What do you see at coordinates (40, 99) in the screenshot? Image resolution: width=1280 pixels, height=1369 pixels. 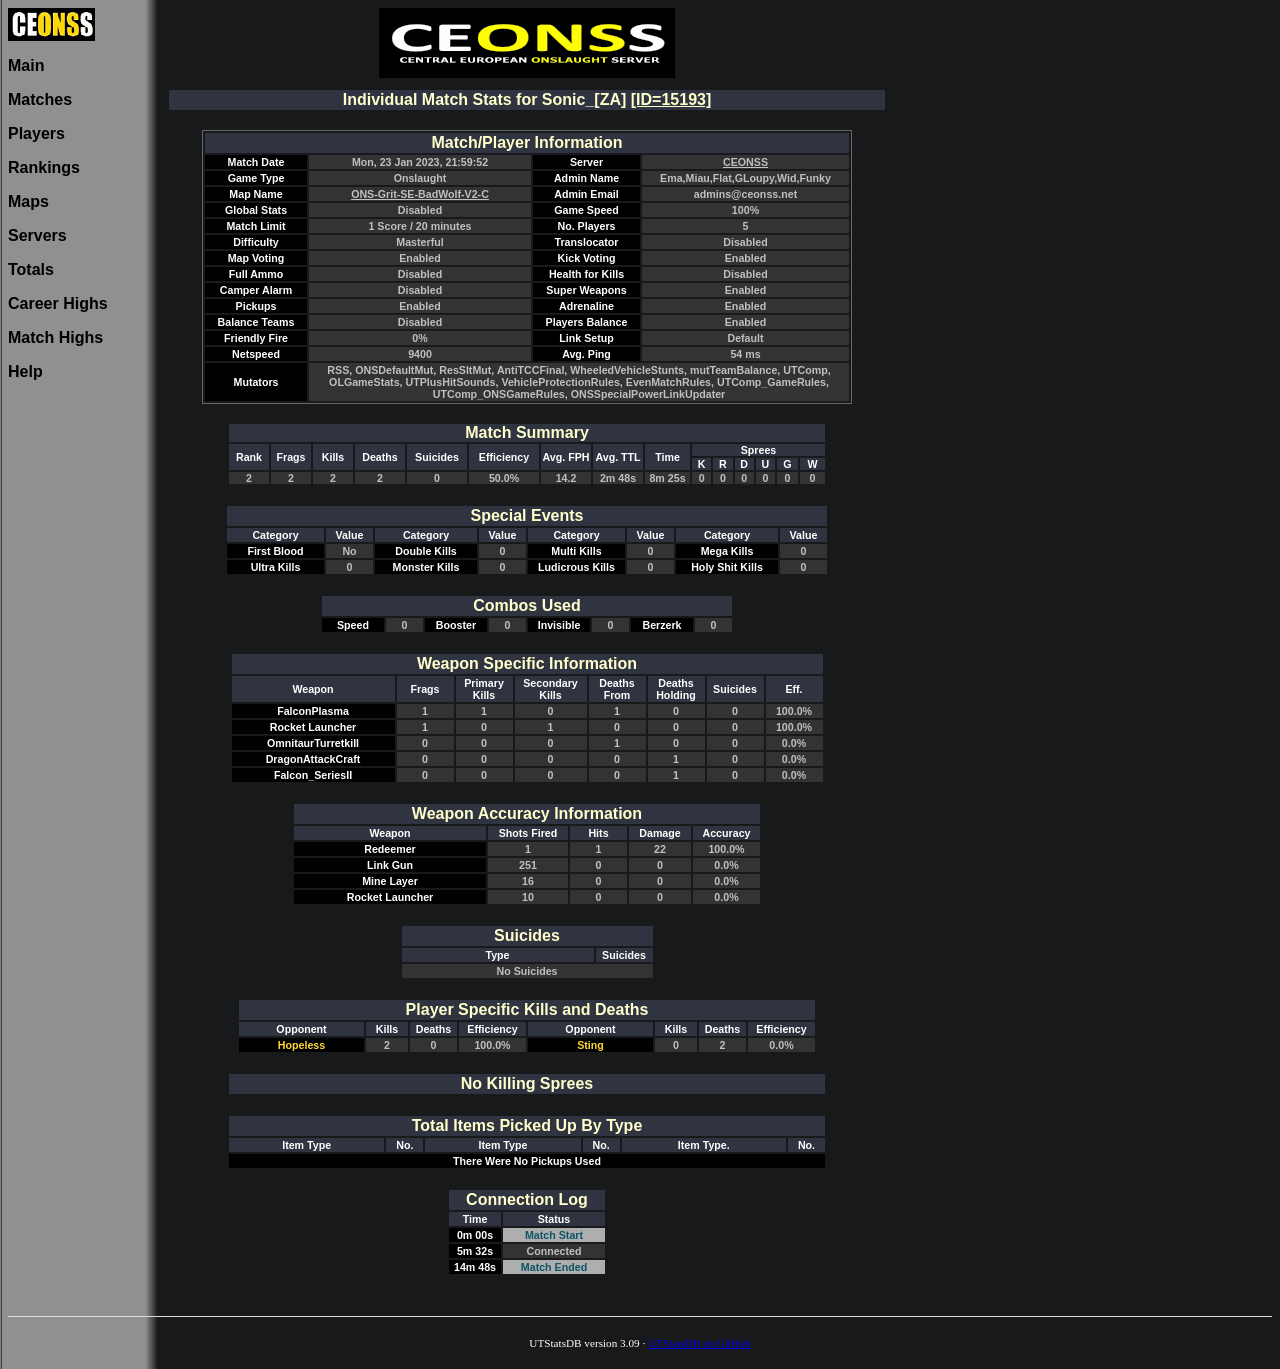 I see `Matches` at bounding box center [40, 99].